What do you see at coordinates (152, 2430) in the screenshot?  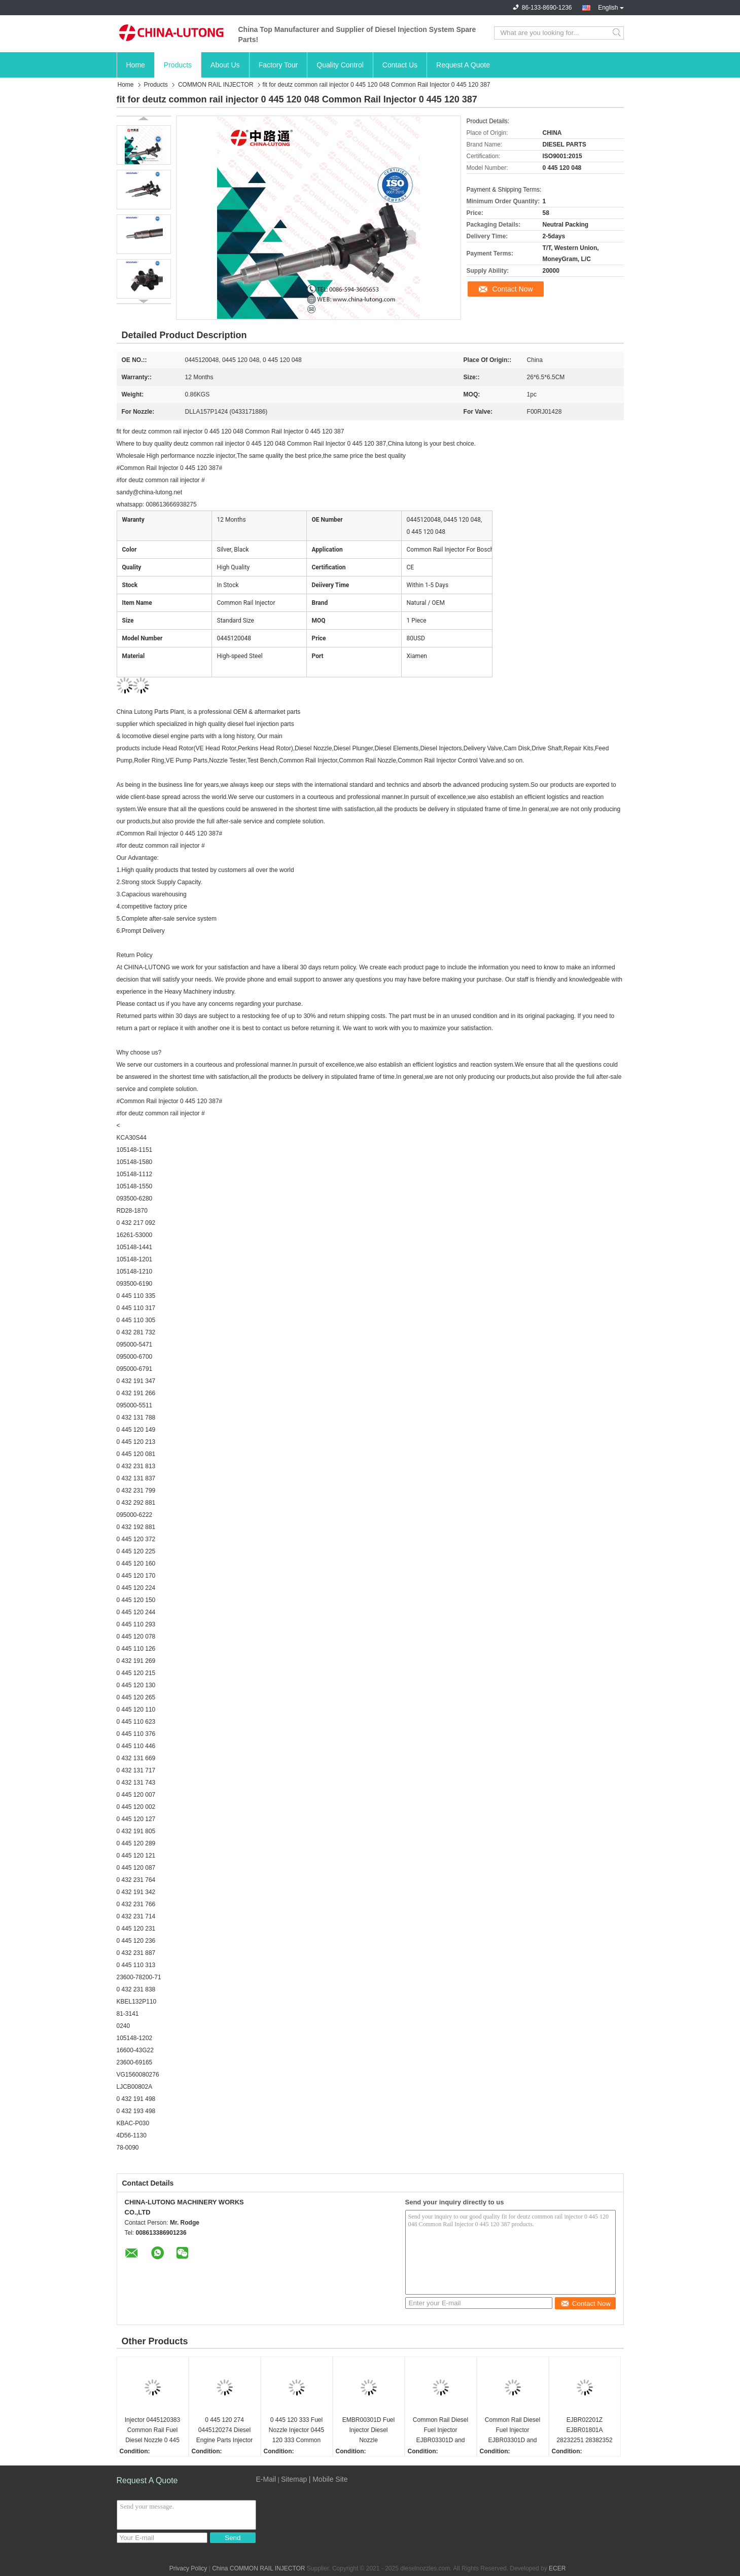 I see `Injector 0445120383 Common Rail Fuel Diesel Nozzle 0 445 120 383 Auto Parts Pump Spray 0445 120 383 For Bosch Injector` at bounding box center [152, 2430].